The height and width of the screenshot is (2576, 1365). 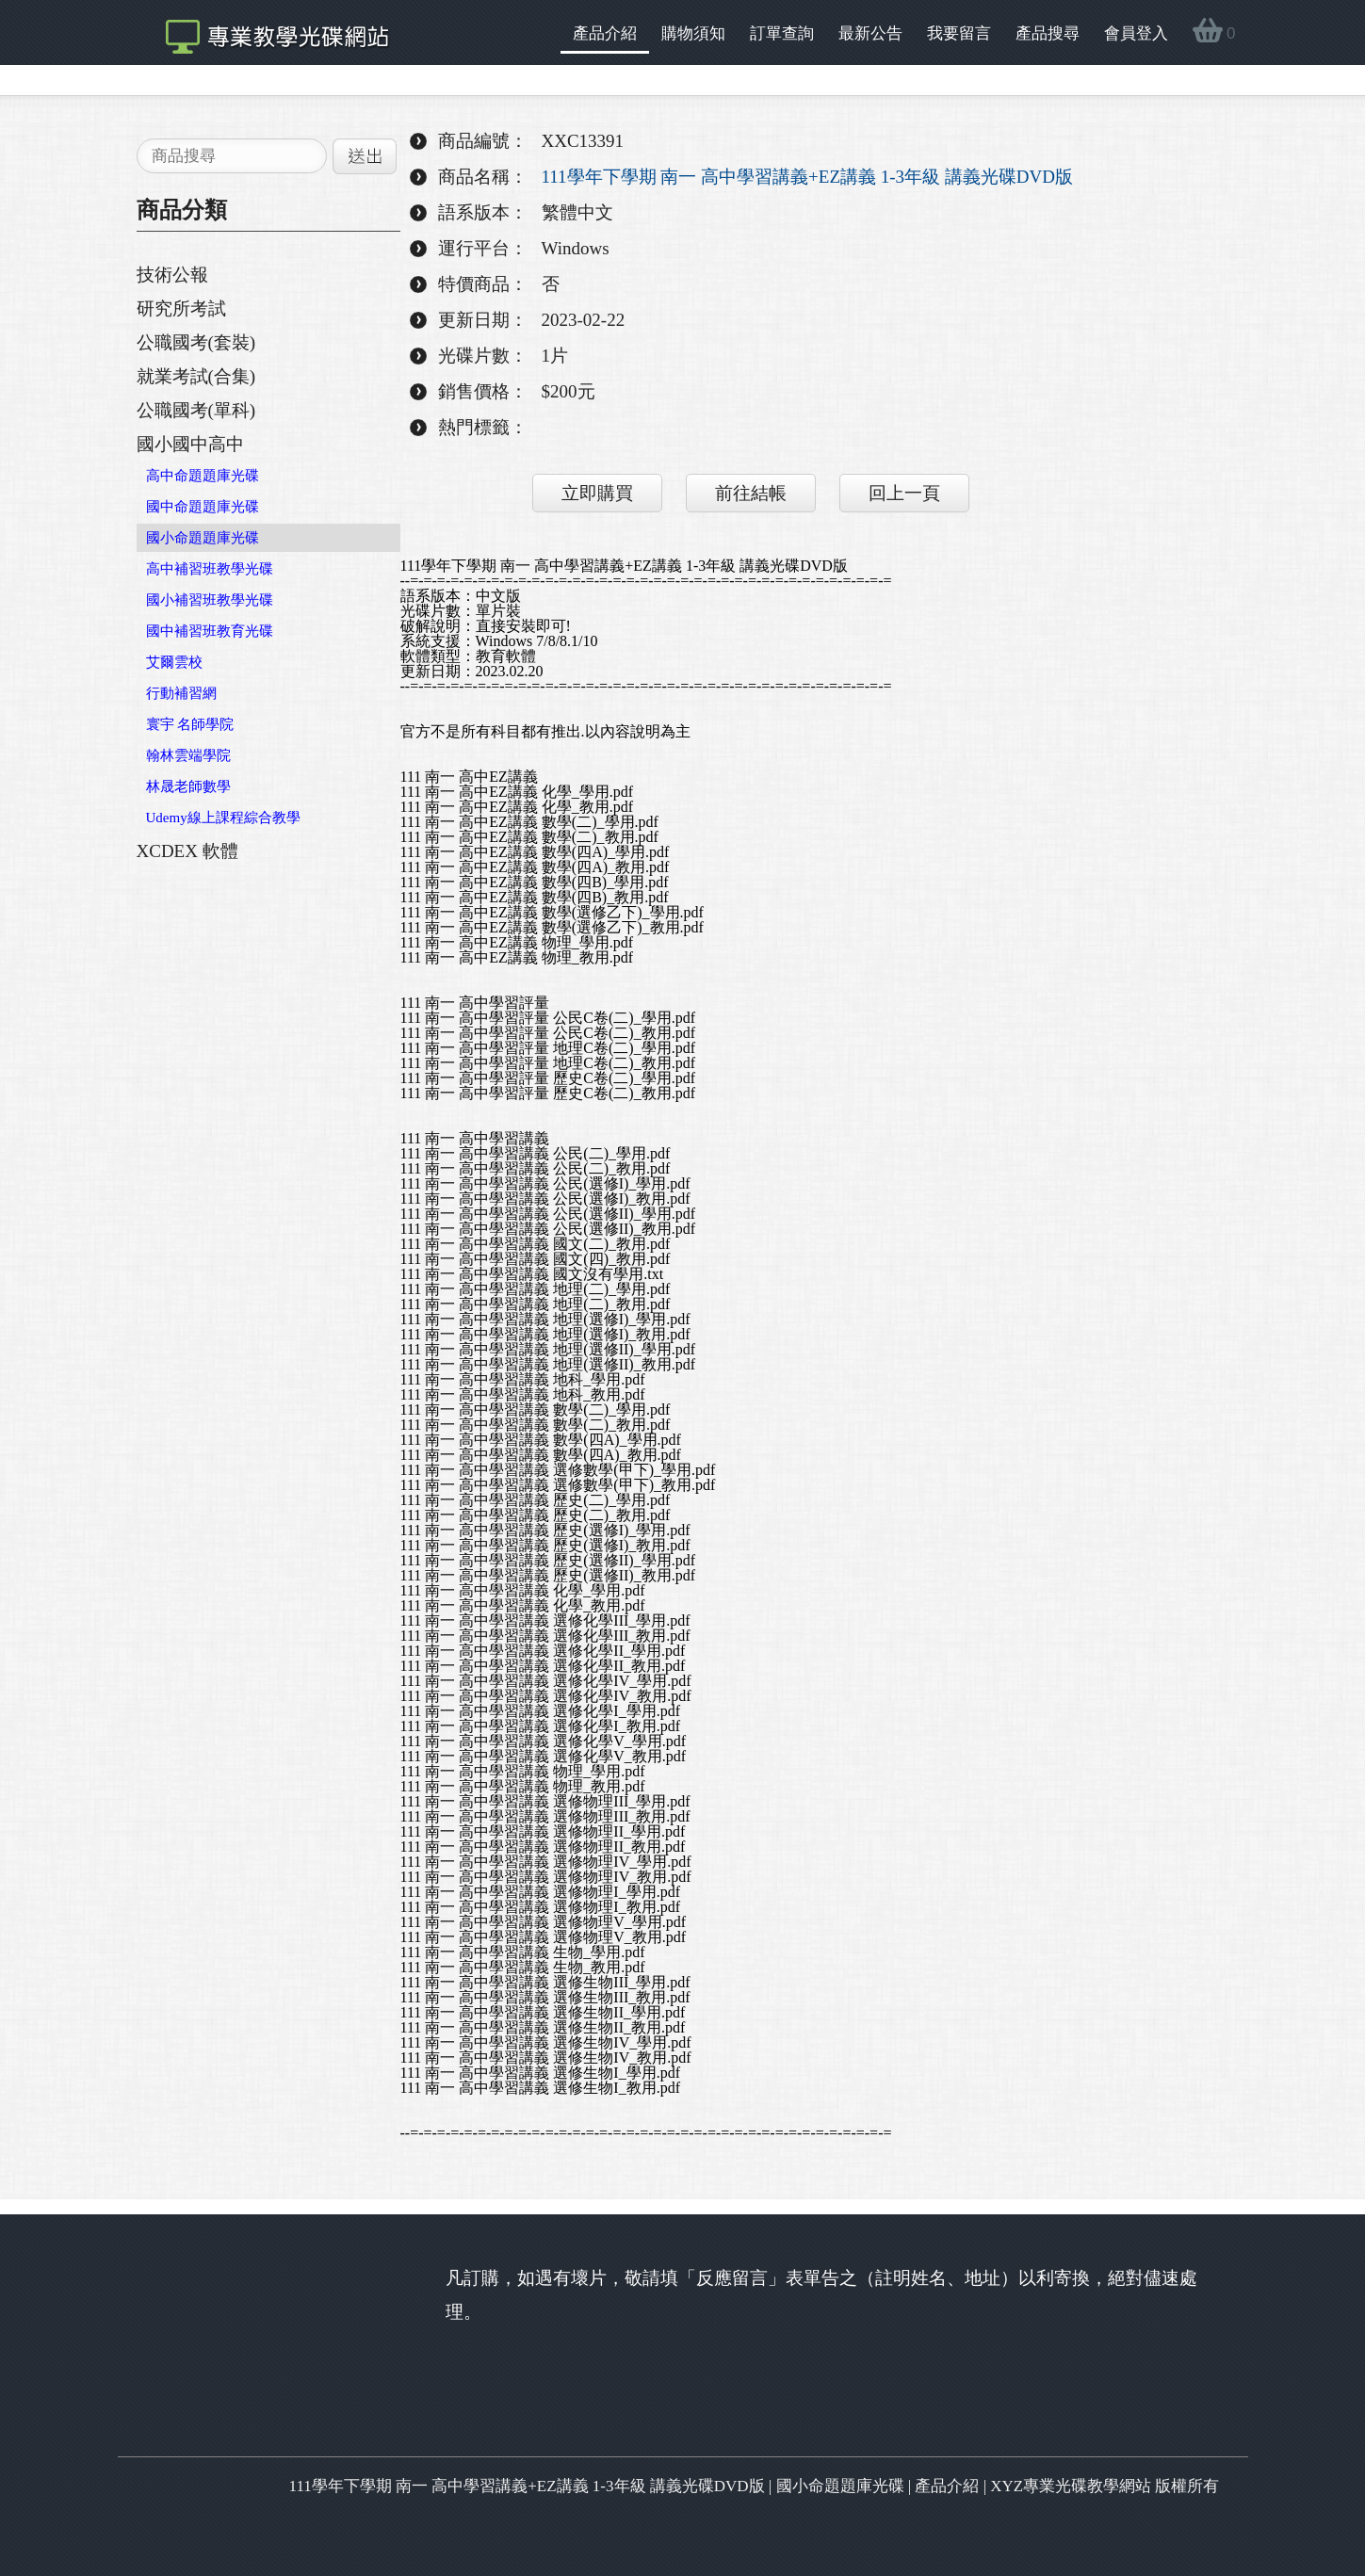 What do you see at coordinates (223, 817) in the screenshot?
I see `Udemy線上課程綜合教學` at bounding box center [223, 817].